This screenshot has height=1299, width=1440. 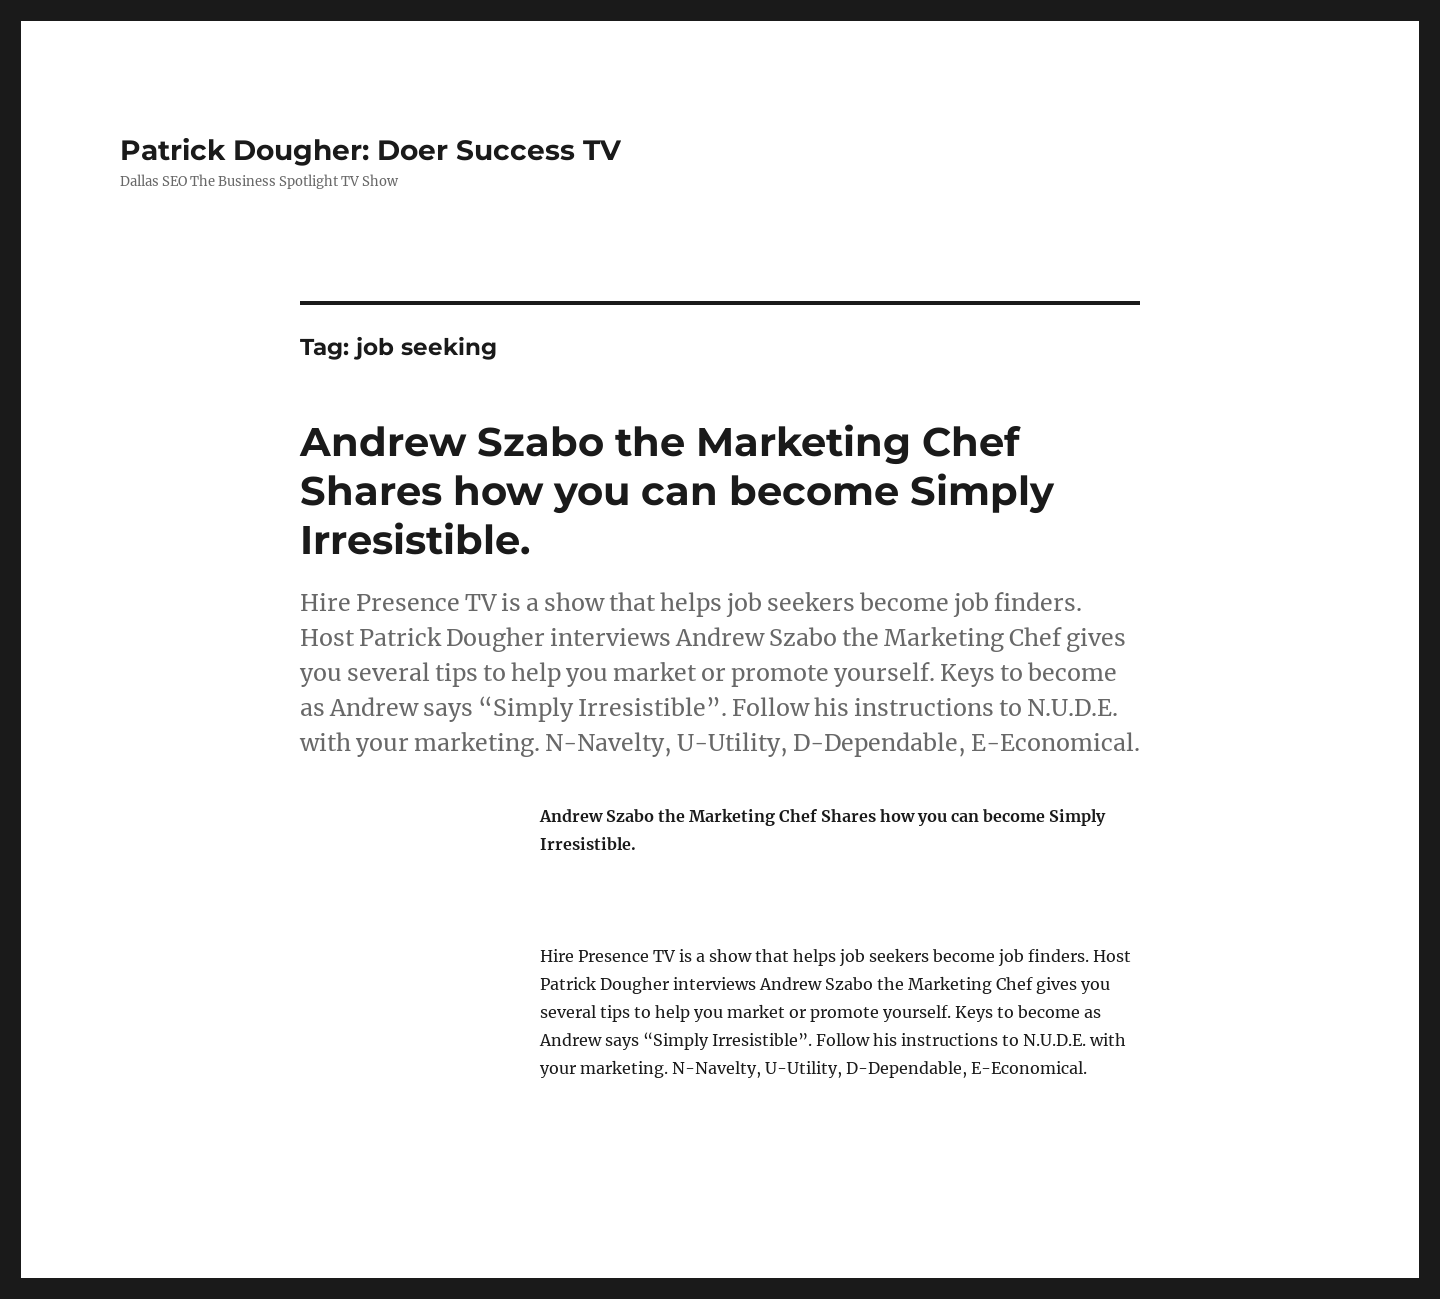 I want to click on Patrick Dougher: Doer Success TV, so click(x=370, y=150).